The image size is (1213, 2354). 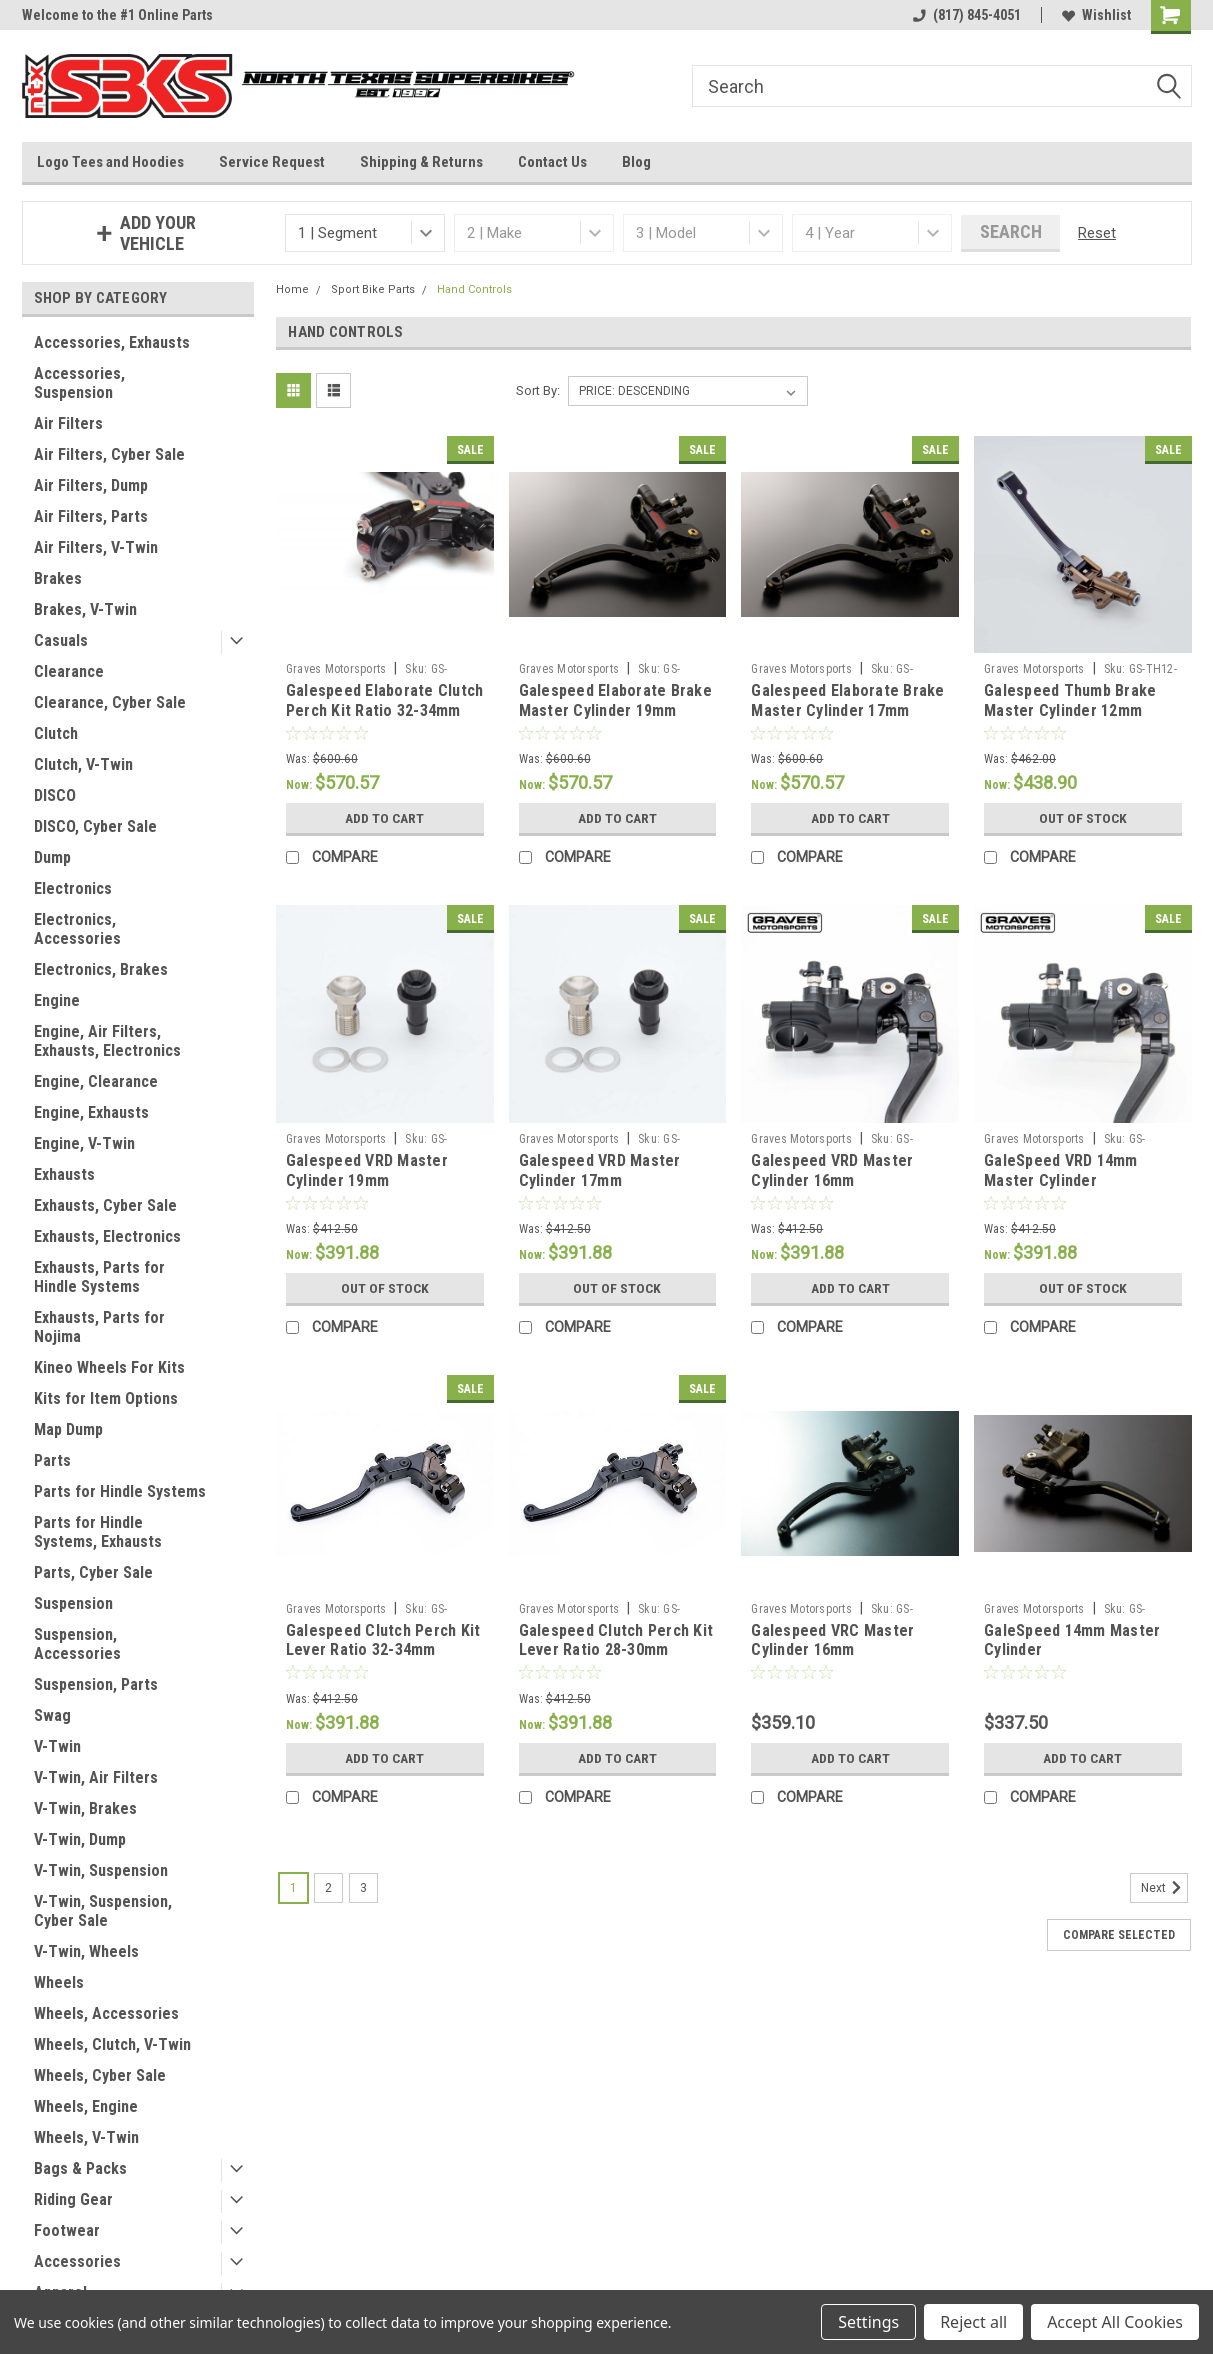 I want to click on Sport Bike Parts, so click(x=373, y=289).